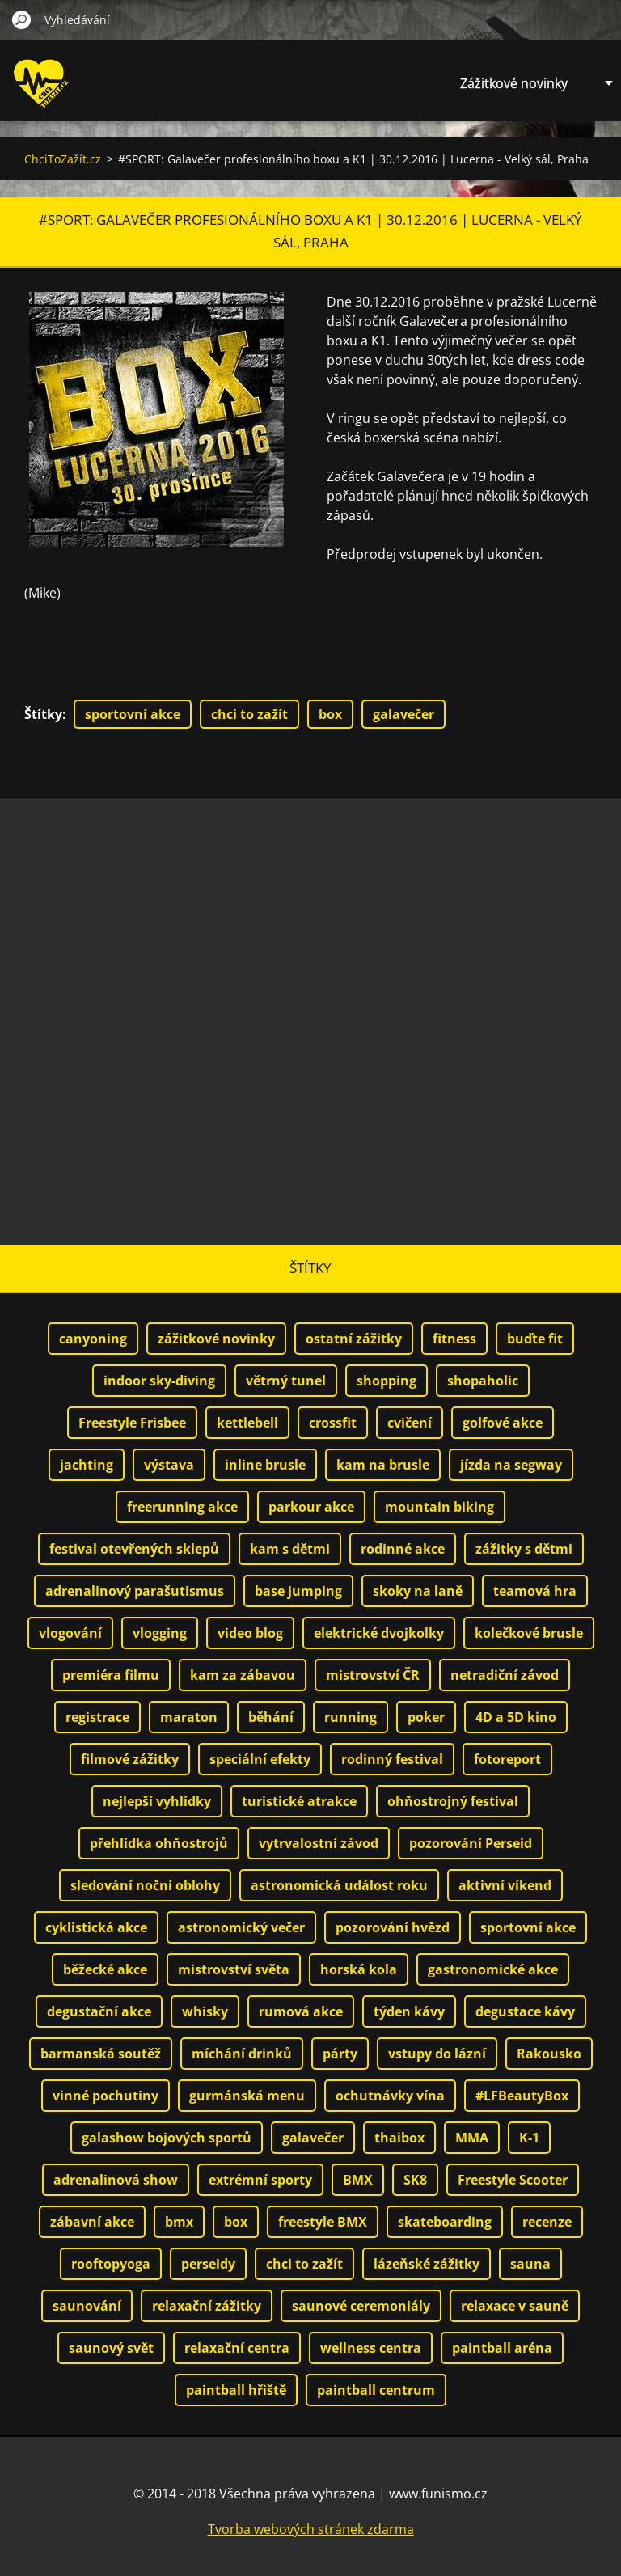 This screenshot has height=2576, width=621. What do you see at coordinates (502, 2348) in the screenshot?
I see `paintball aréna` at bounding box center [502, 2348].